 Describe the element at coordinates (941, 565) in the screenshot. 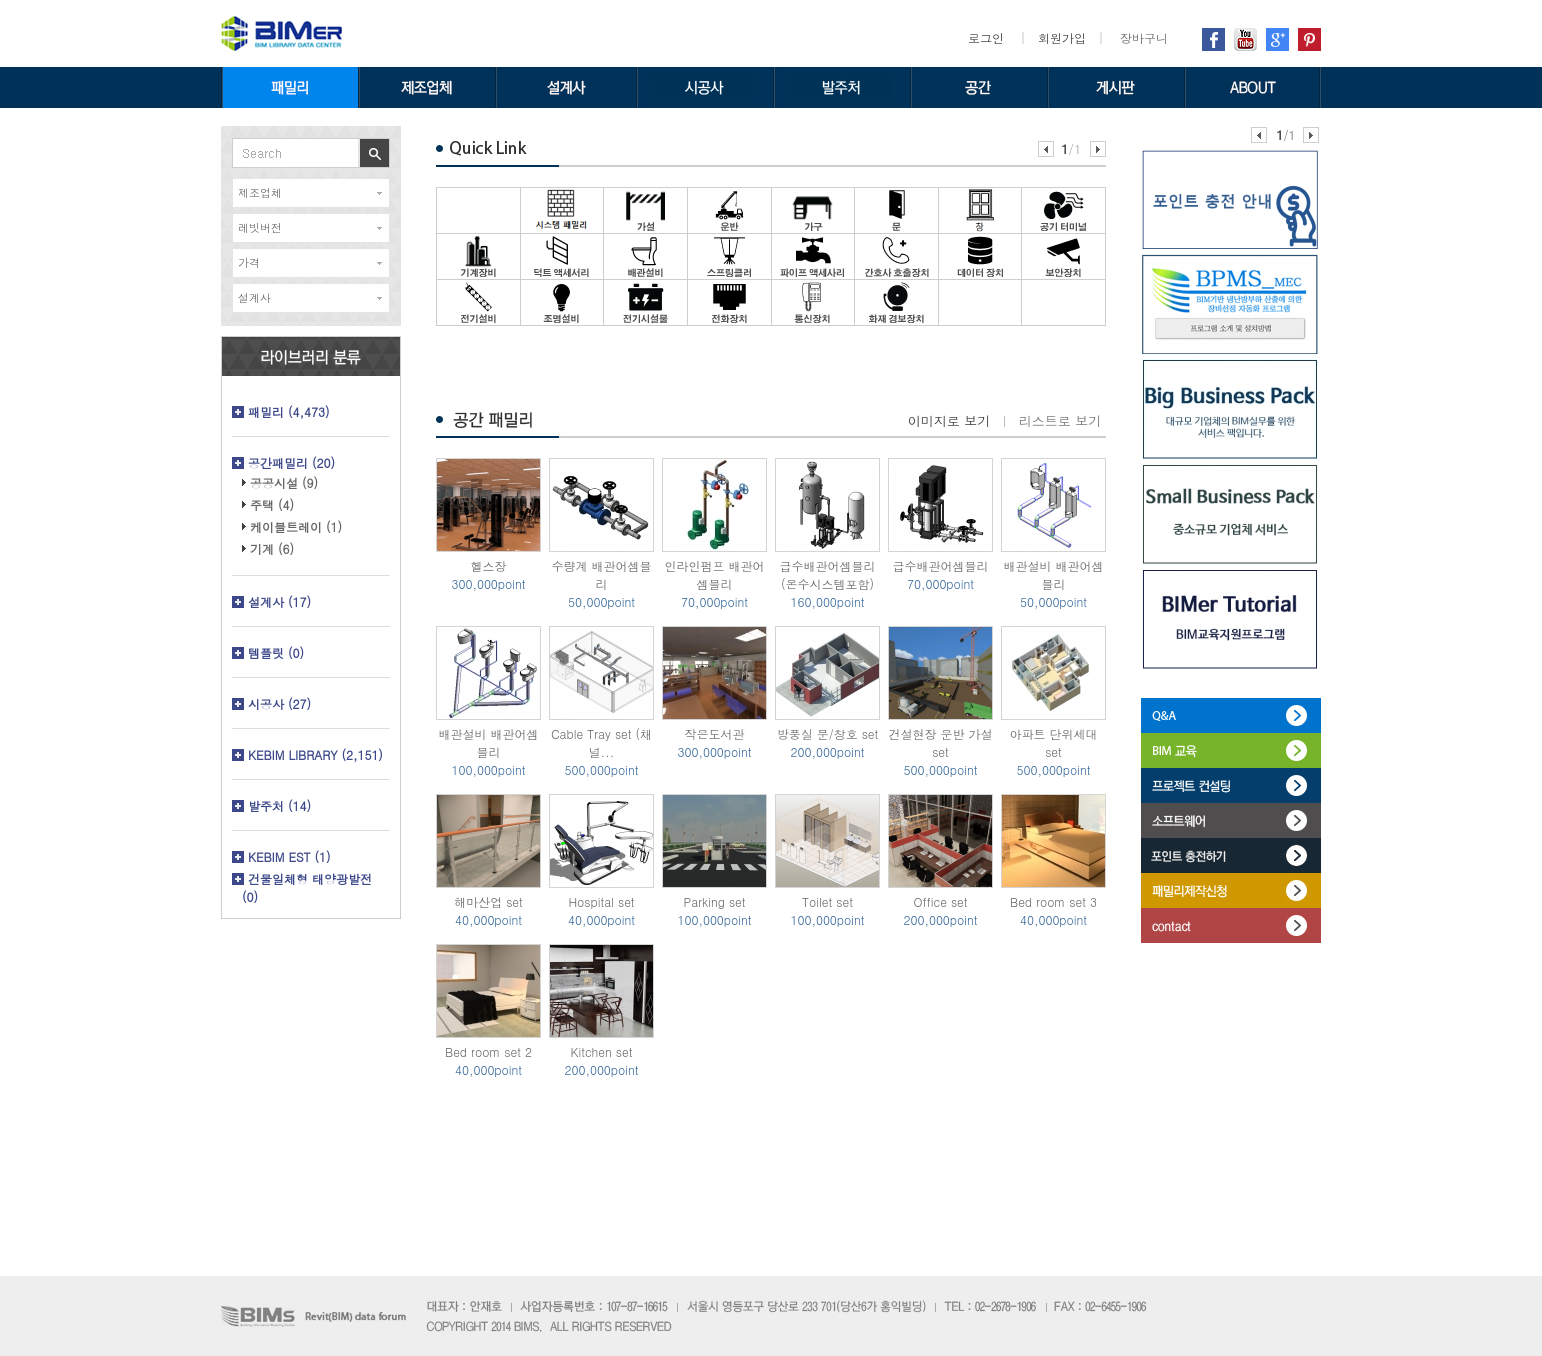

I see `급수배관어셈블리` at that location.